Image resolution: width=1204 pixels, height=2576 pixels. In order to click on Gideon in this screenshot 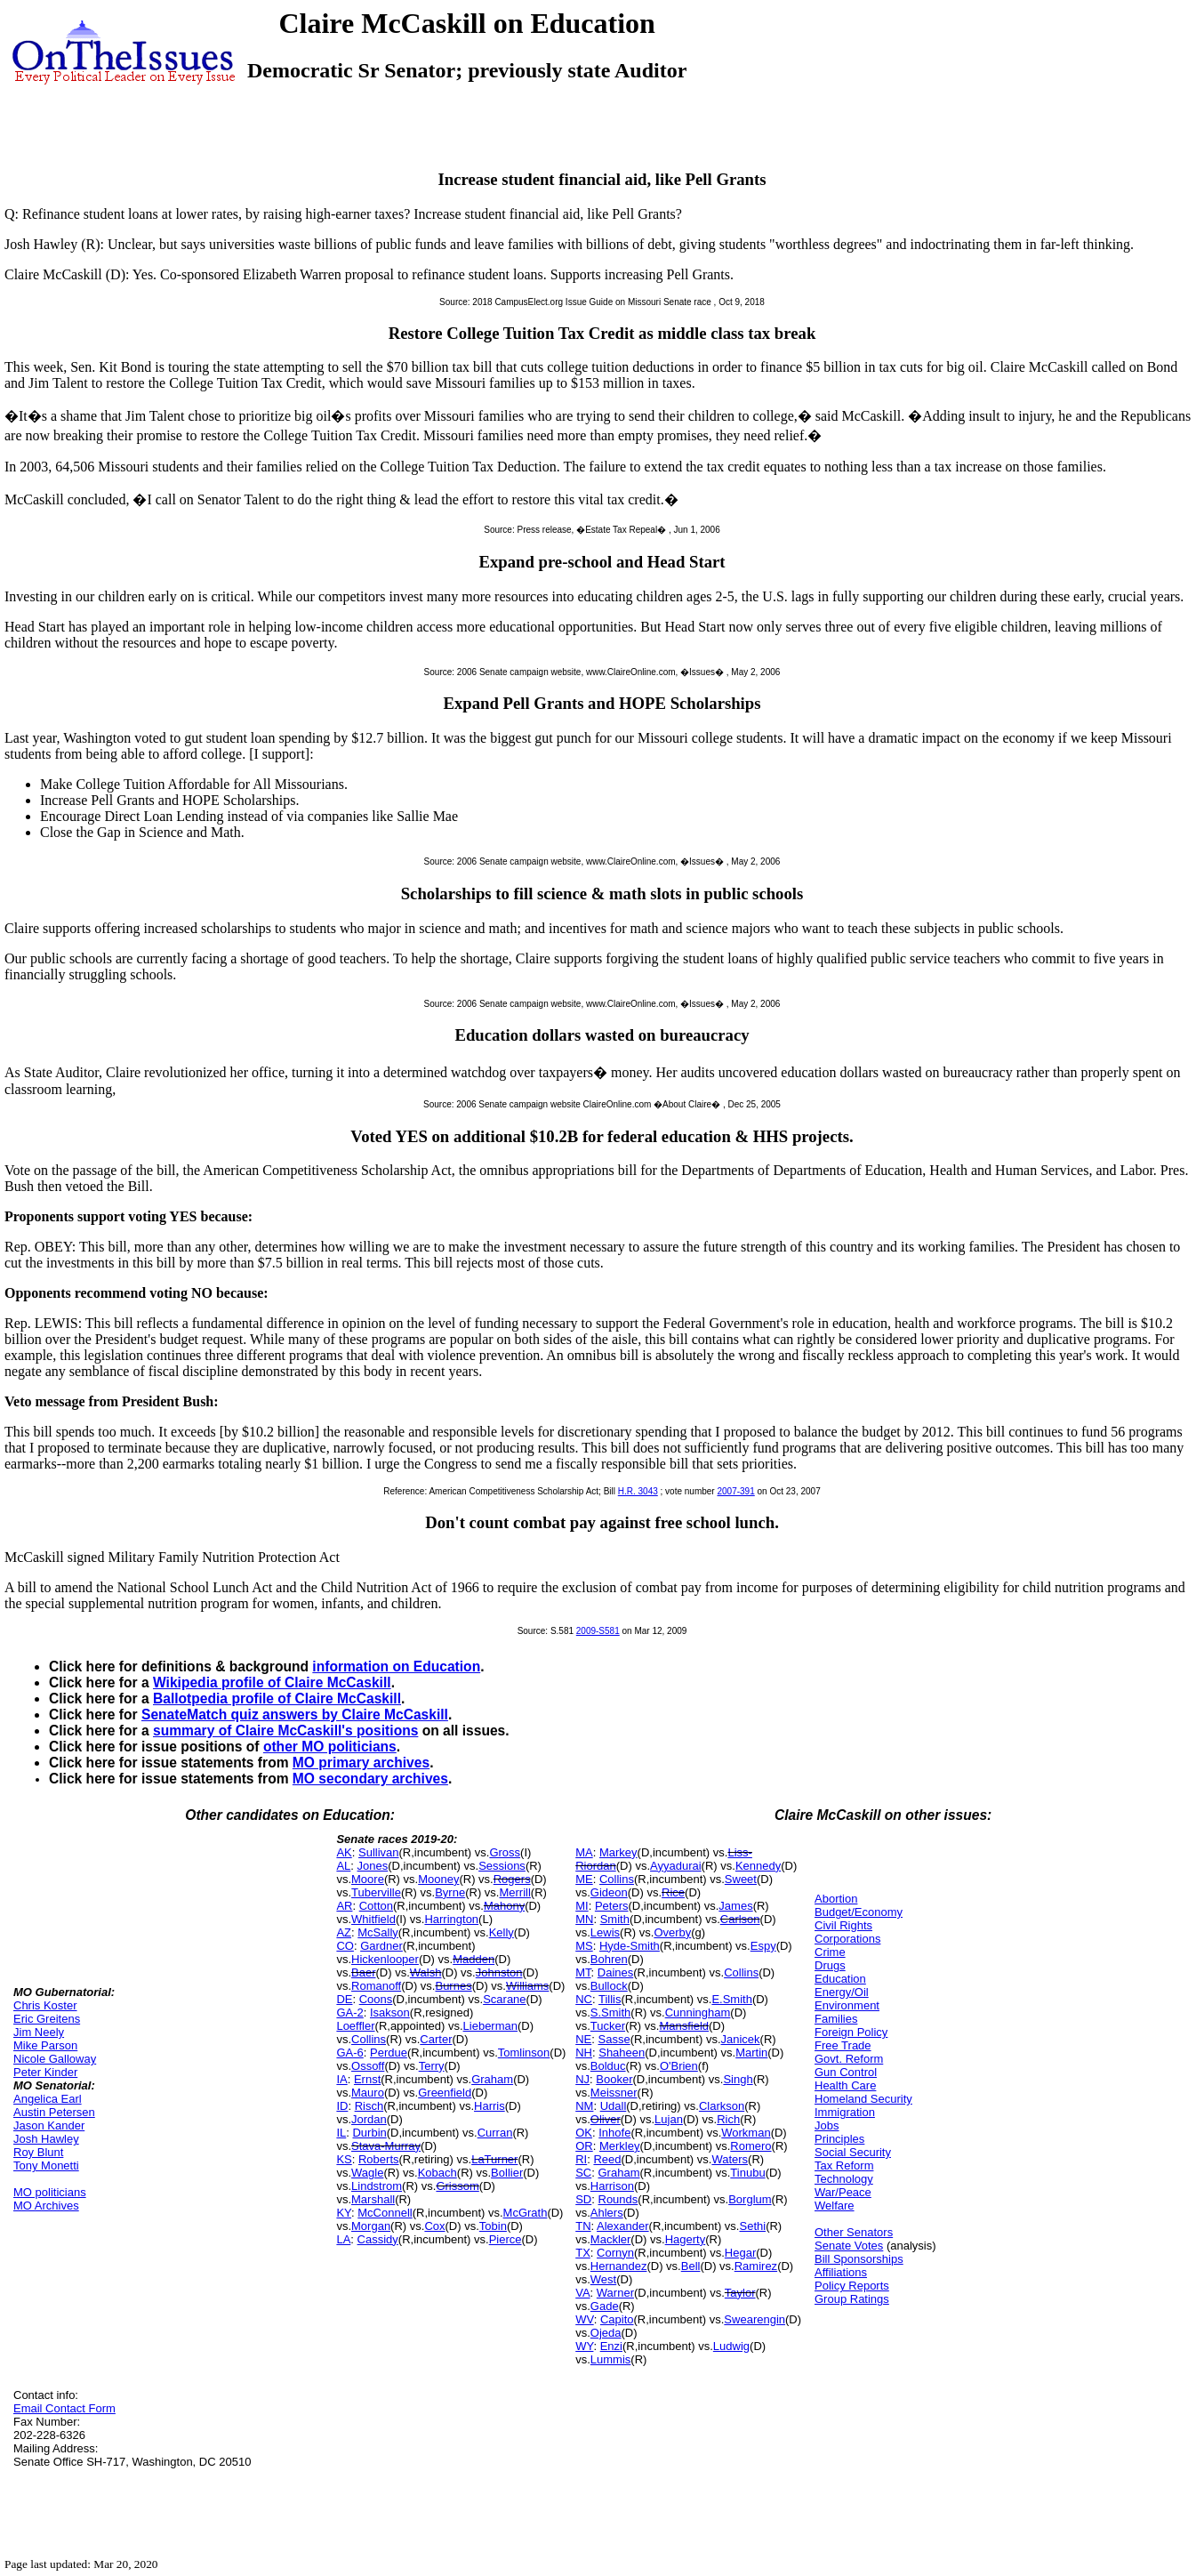, I will do `click(609, 1892)`.